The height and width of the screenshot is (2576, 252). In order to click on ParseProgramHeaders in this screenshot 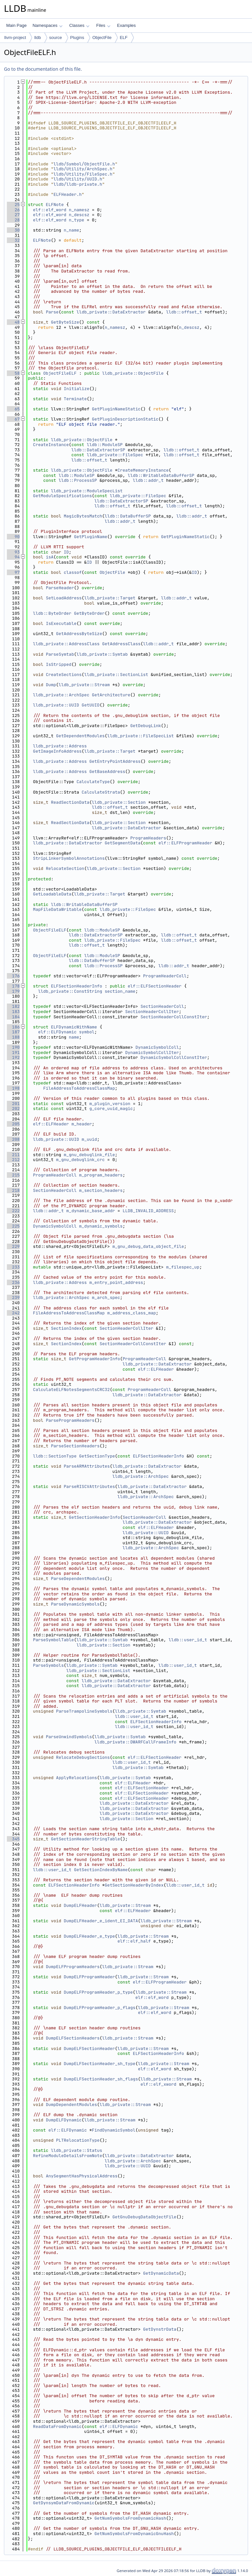, I will do `click(70, 1420)`.